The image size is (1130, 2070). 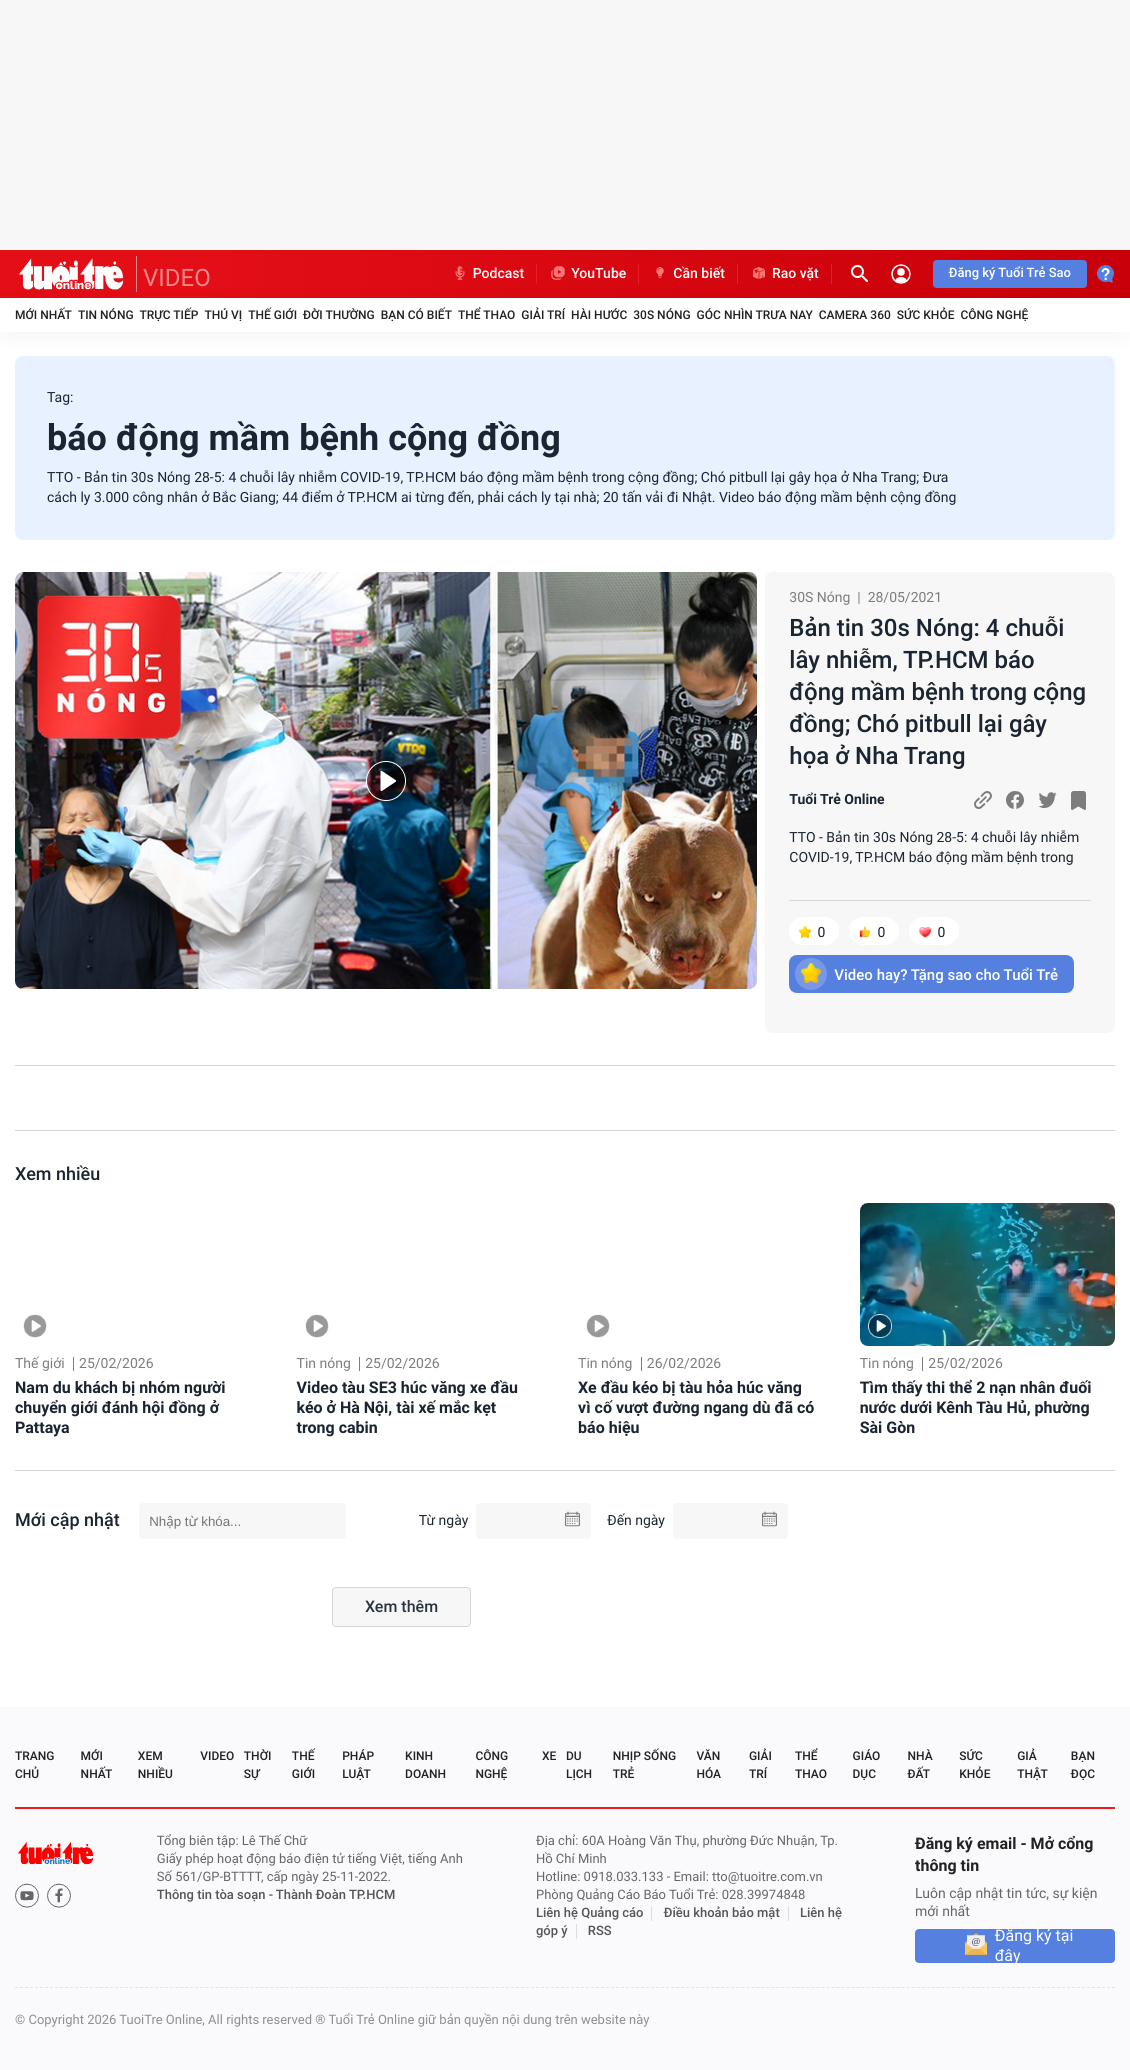 What do you see at coordinates (401, 1606) in the screenshot?
I see `Xem thêm` at bounding box center [401, 1606].